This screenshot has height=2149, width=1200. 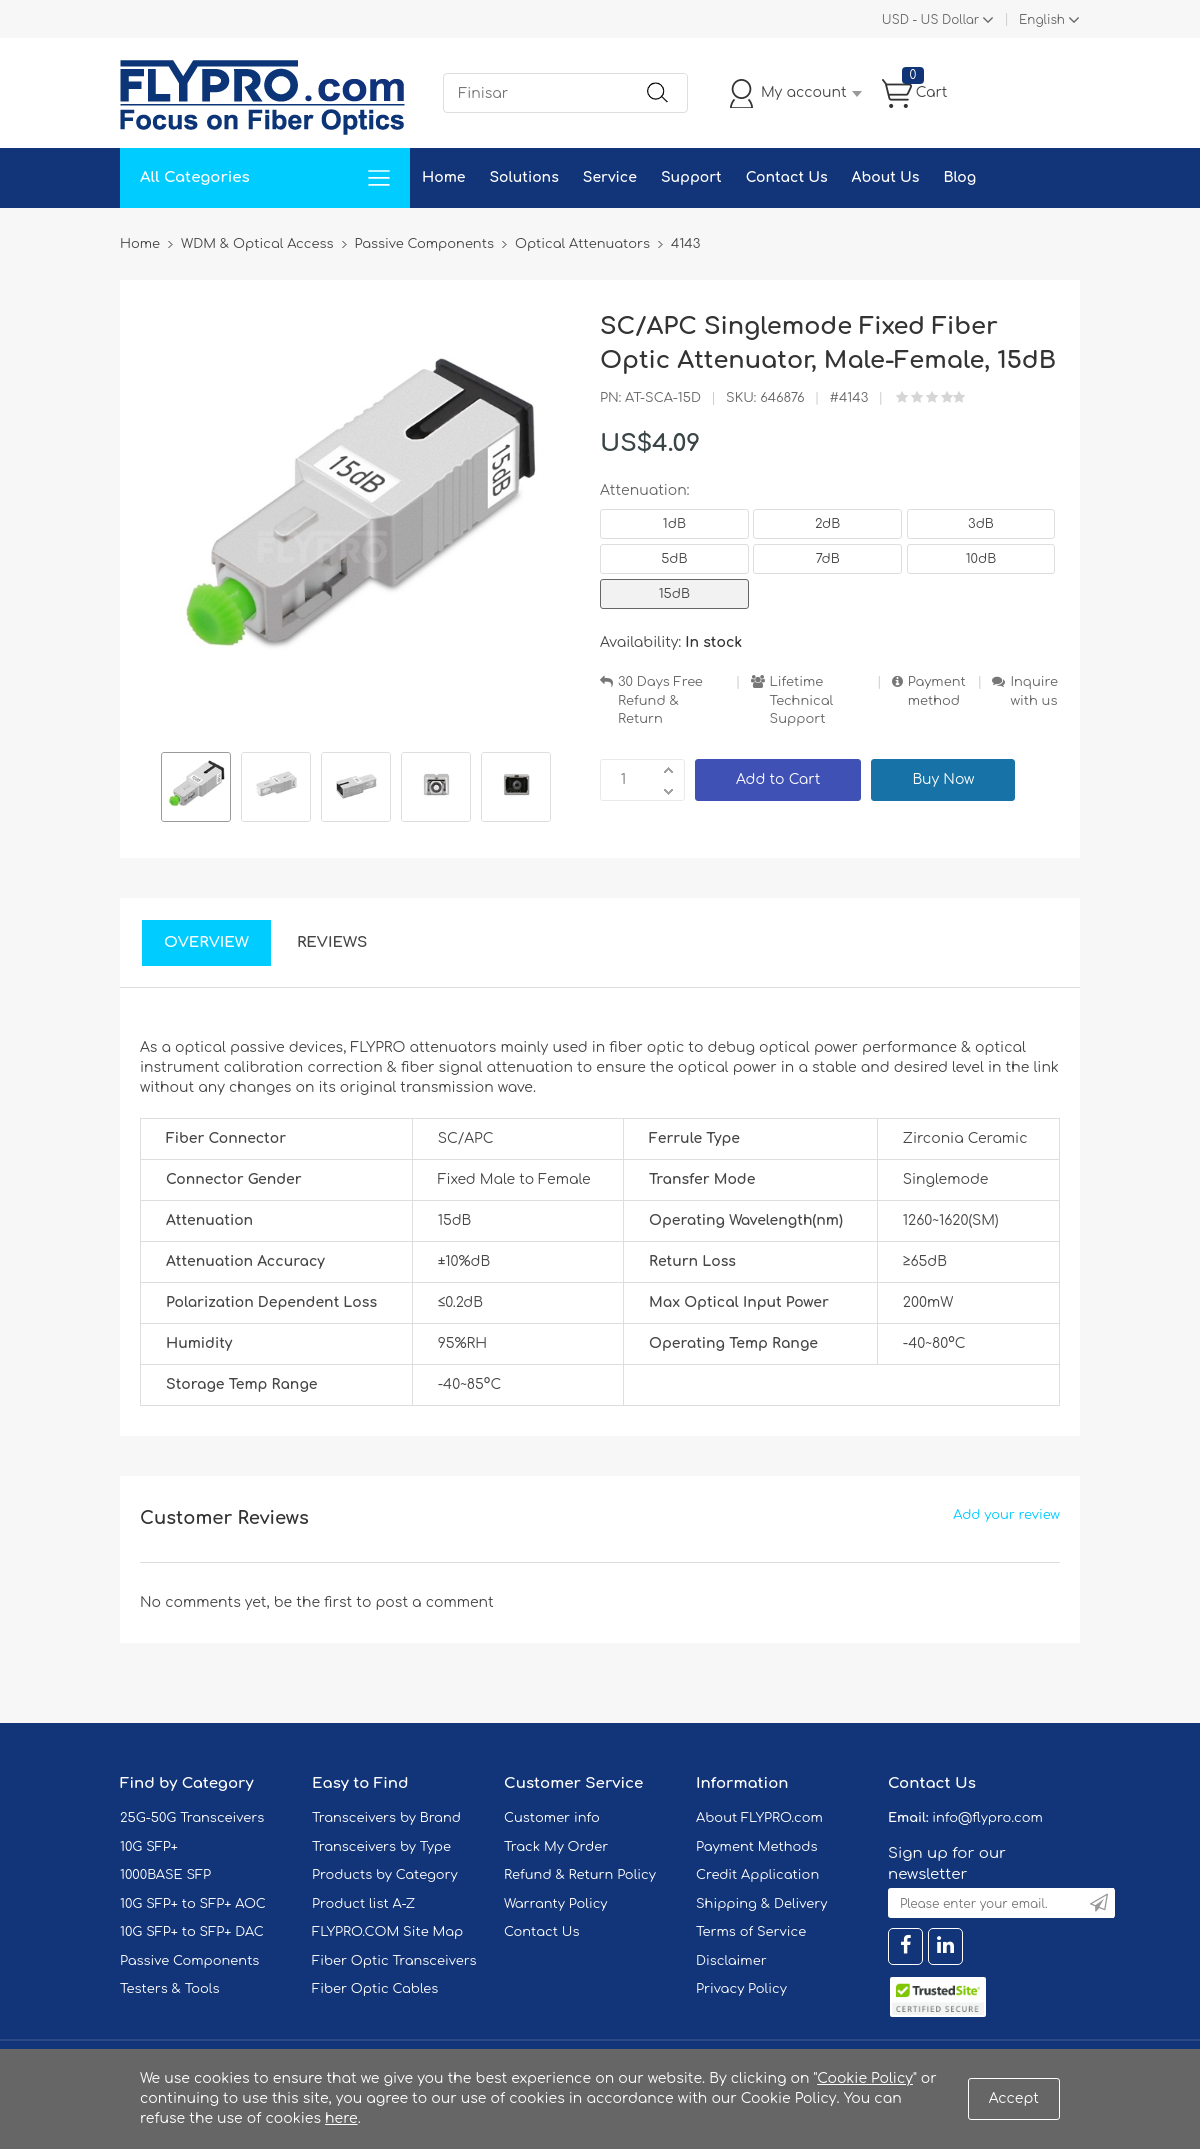 What do you see at coordinates (385, 1875) in the screenshot?
I see `Products by Category` at bounding box center [385, 1875].